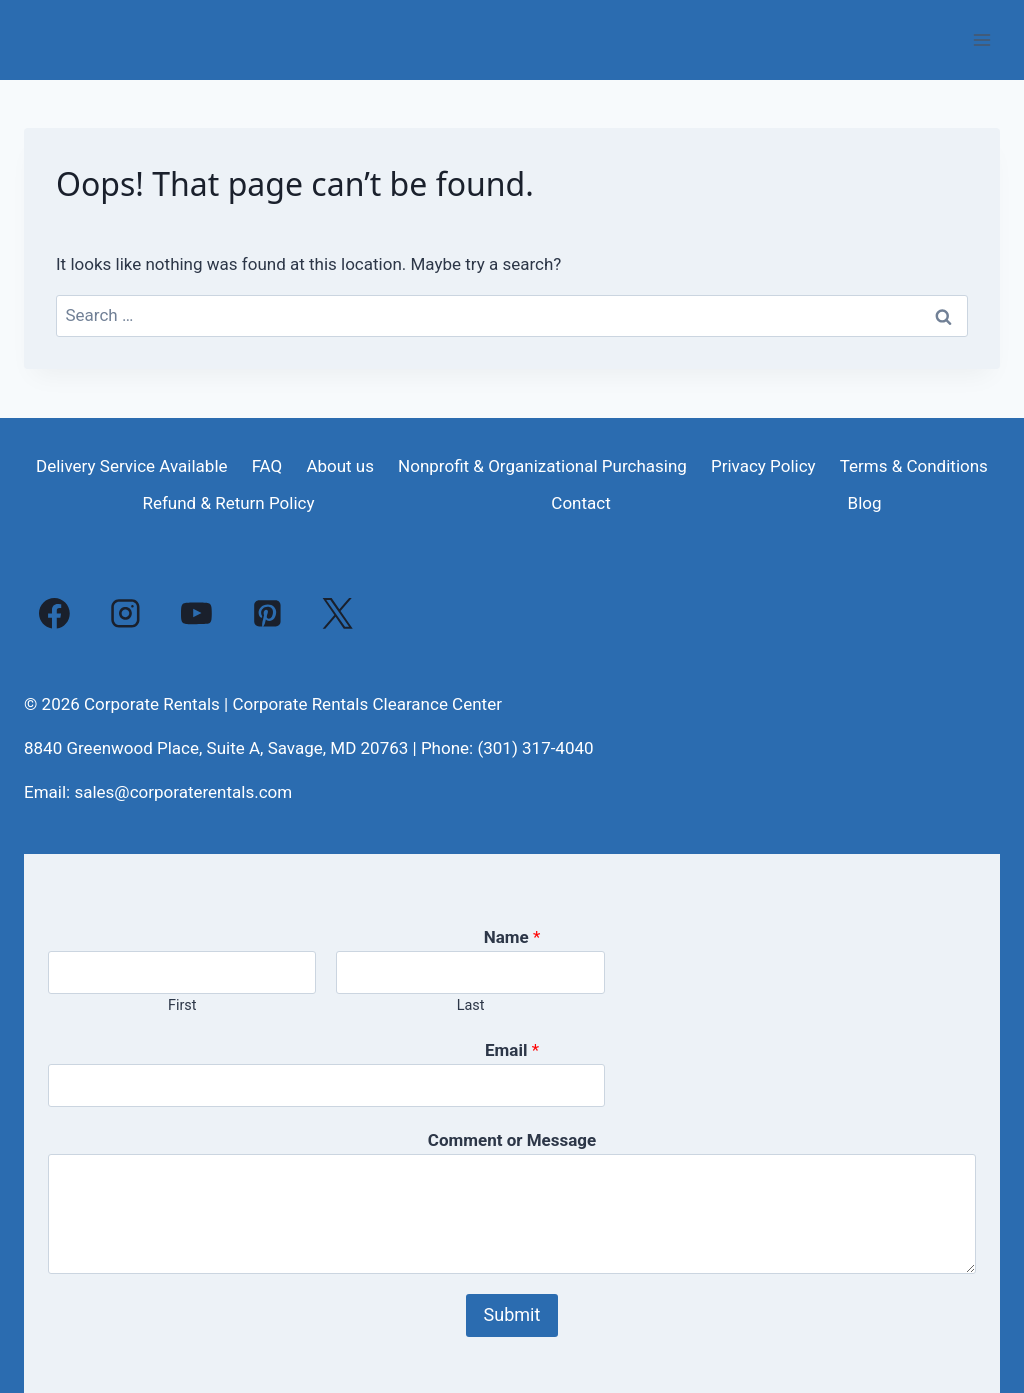 The height and width of the screenshot is (1393, 1024). Describe the element at coordinates (338, 613) in the screenshot. I see `[X]` at that location.